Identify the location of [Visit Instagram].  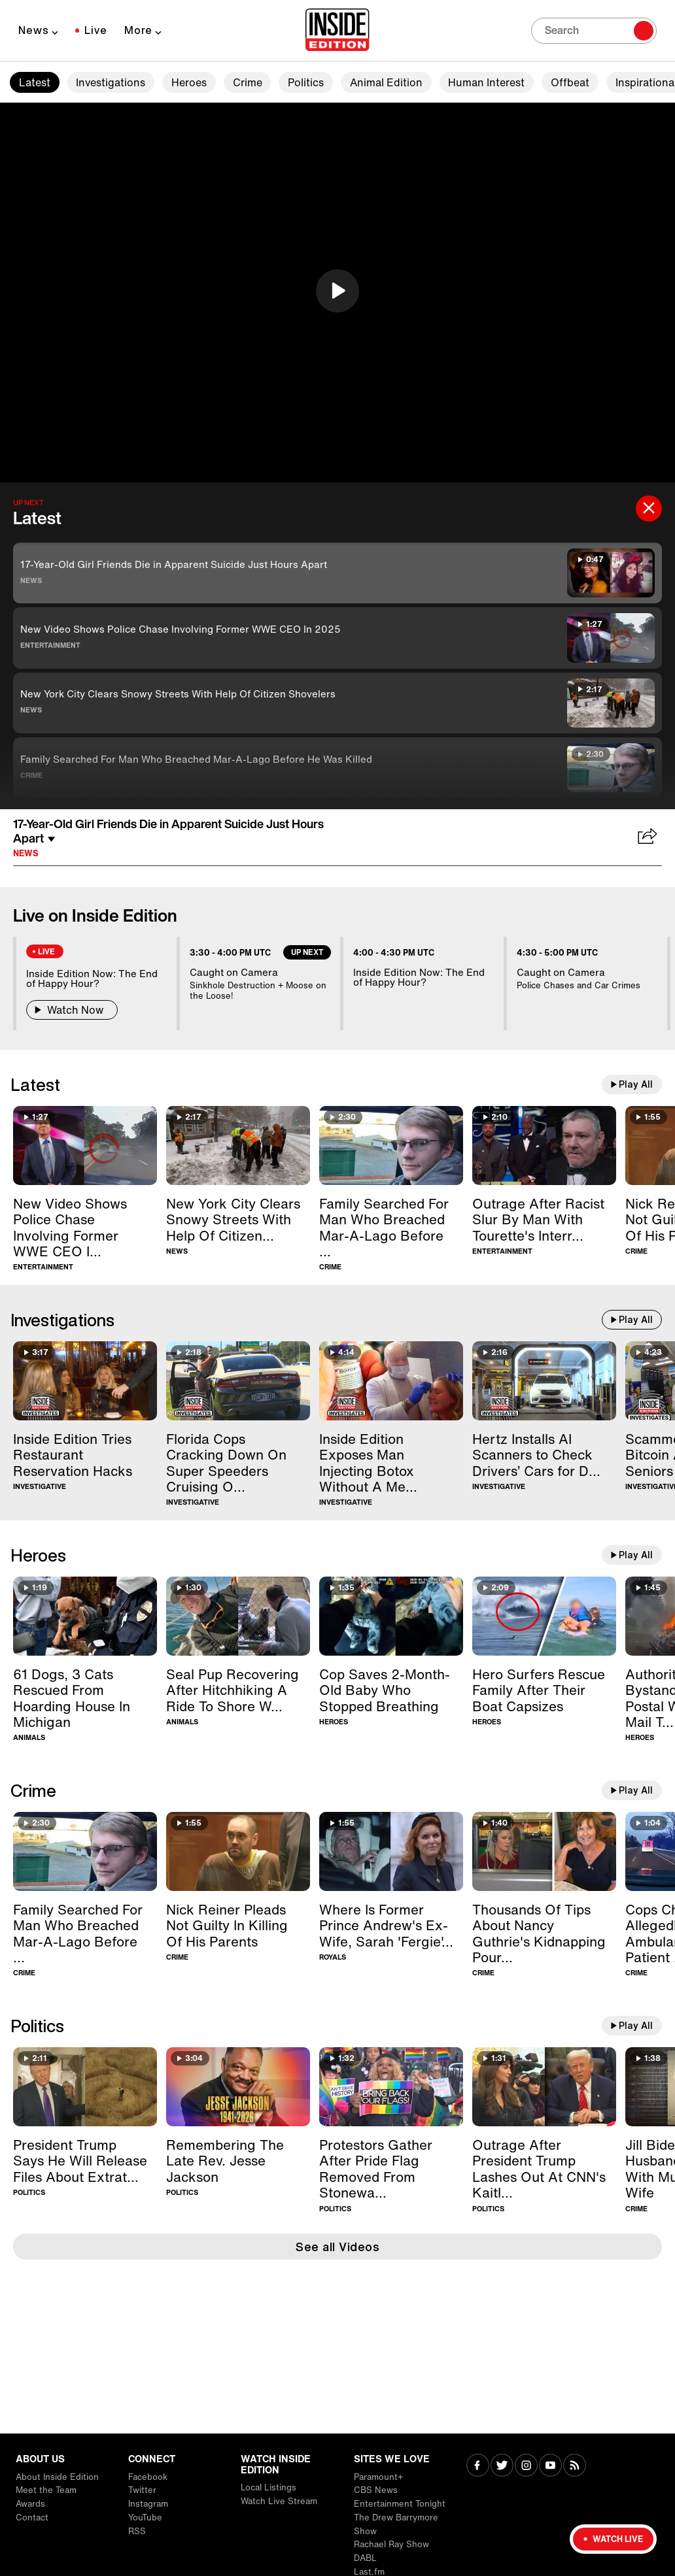
(526, 2466).